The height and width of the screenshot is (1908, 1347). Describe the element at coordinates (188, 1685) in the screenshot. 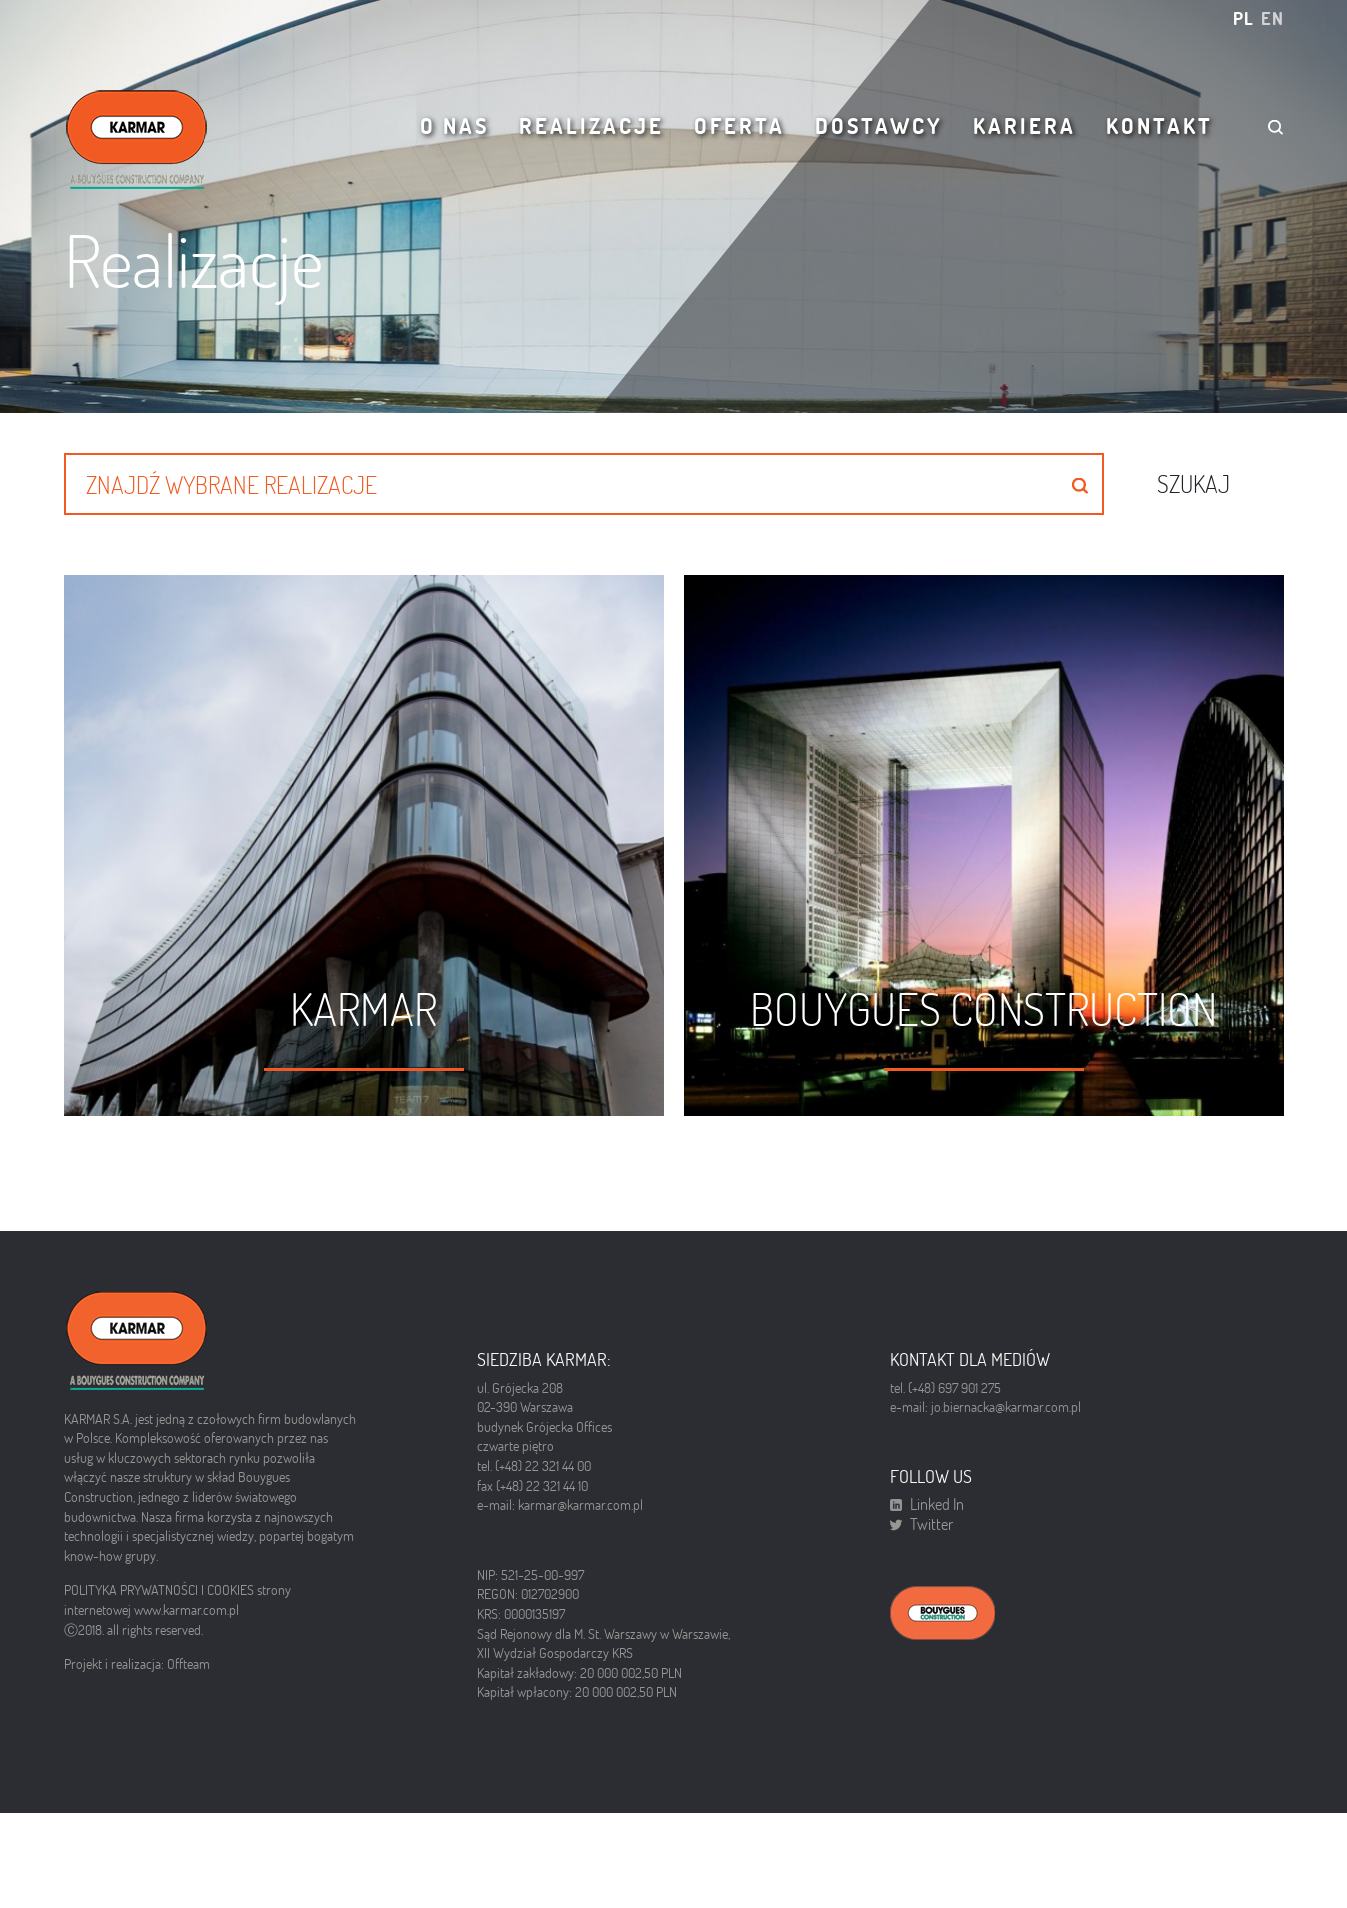

I see `Offteam` at that location.